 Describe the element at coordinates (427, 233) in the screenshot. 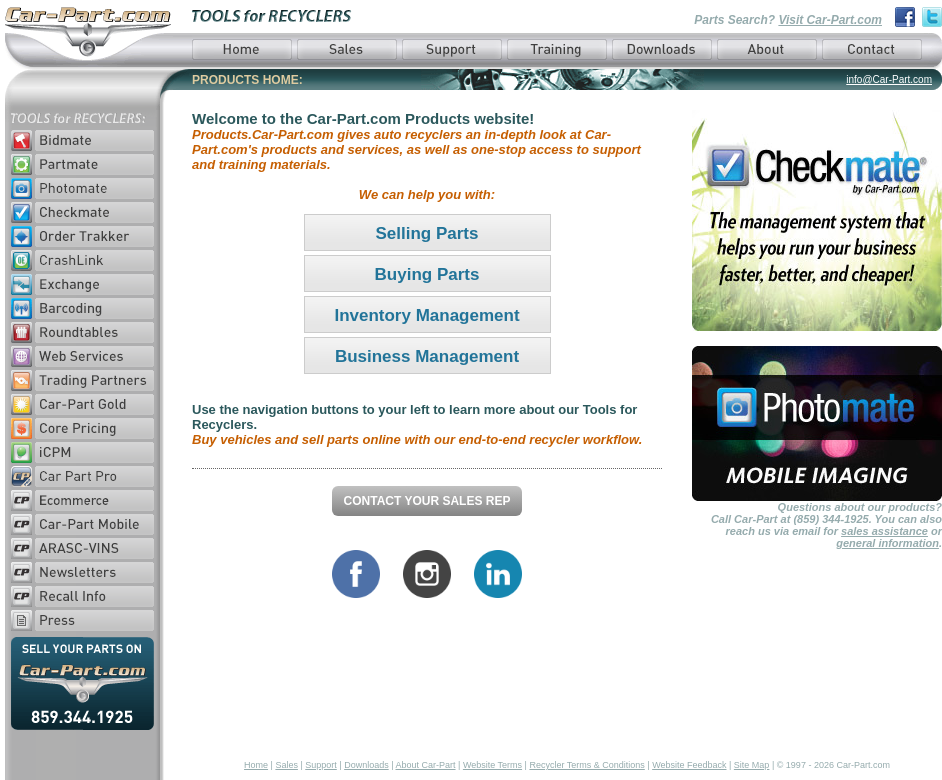

I see `Selling Parts` at that location.